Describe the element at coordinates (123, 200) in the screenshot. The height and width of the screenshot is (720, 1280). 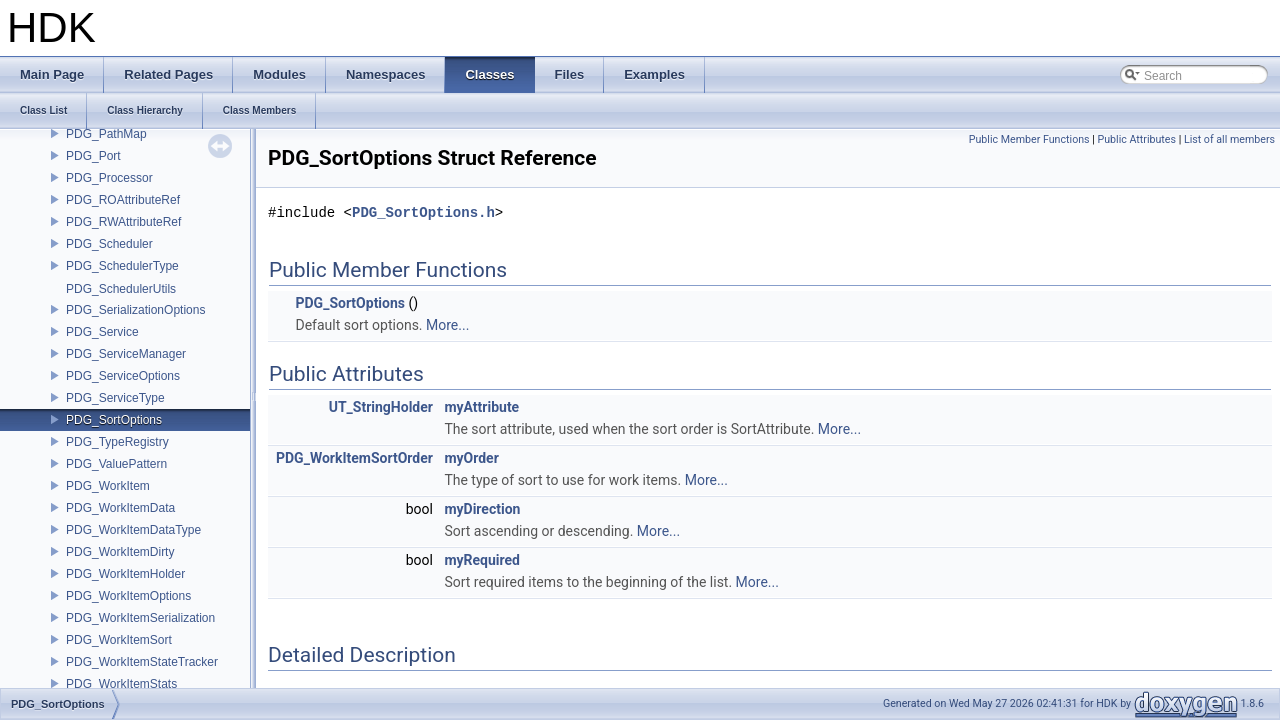
I see `PDG_ROAttributeRef` at that location.